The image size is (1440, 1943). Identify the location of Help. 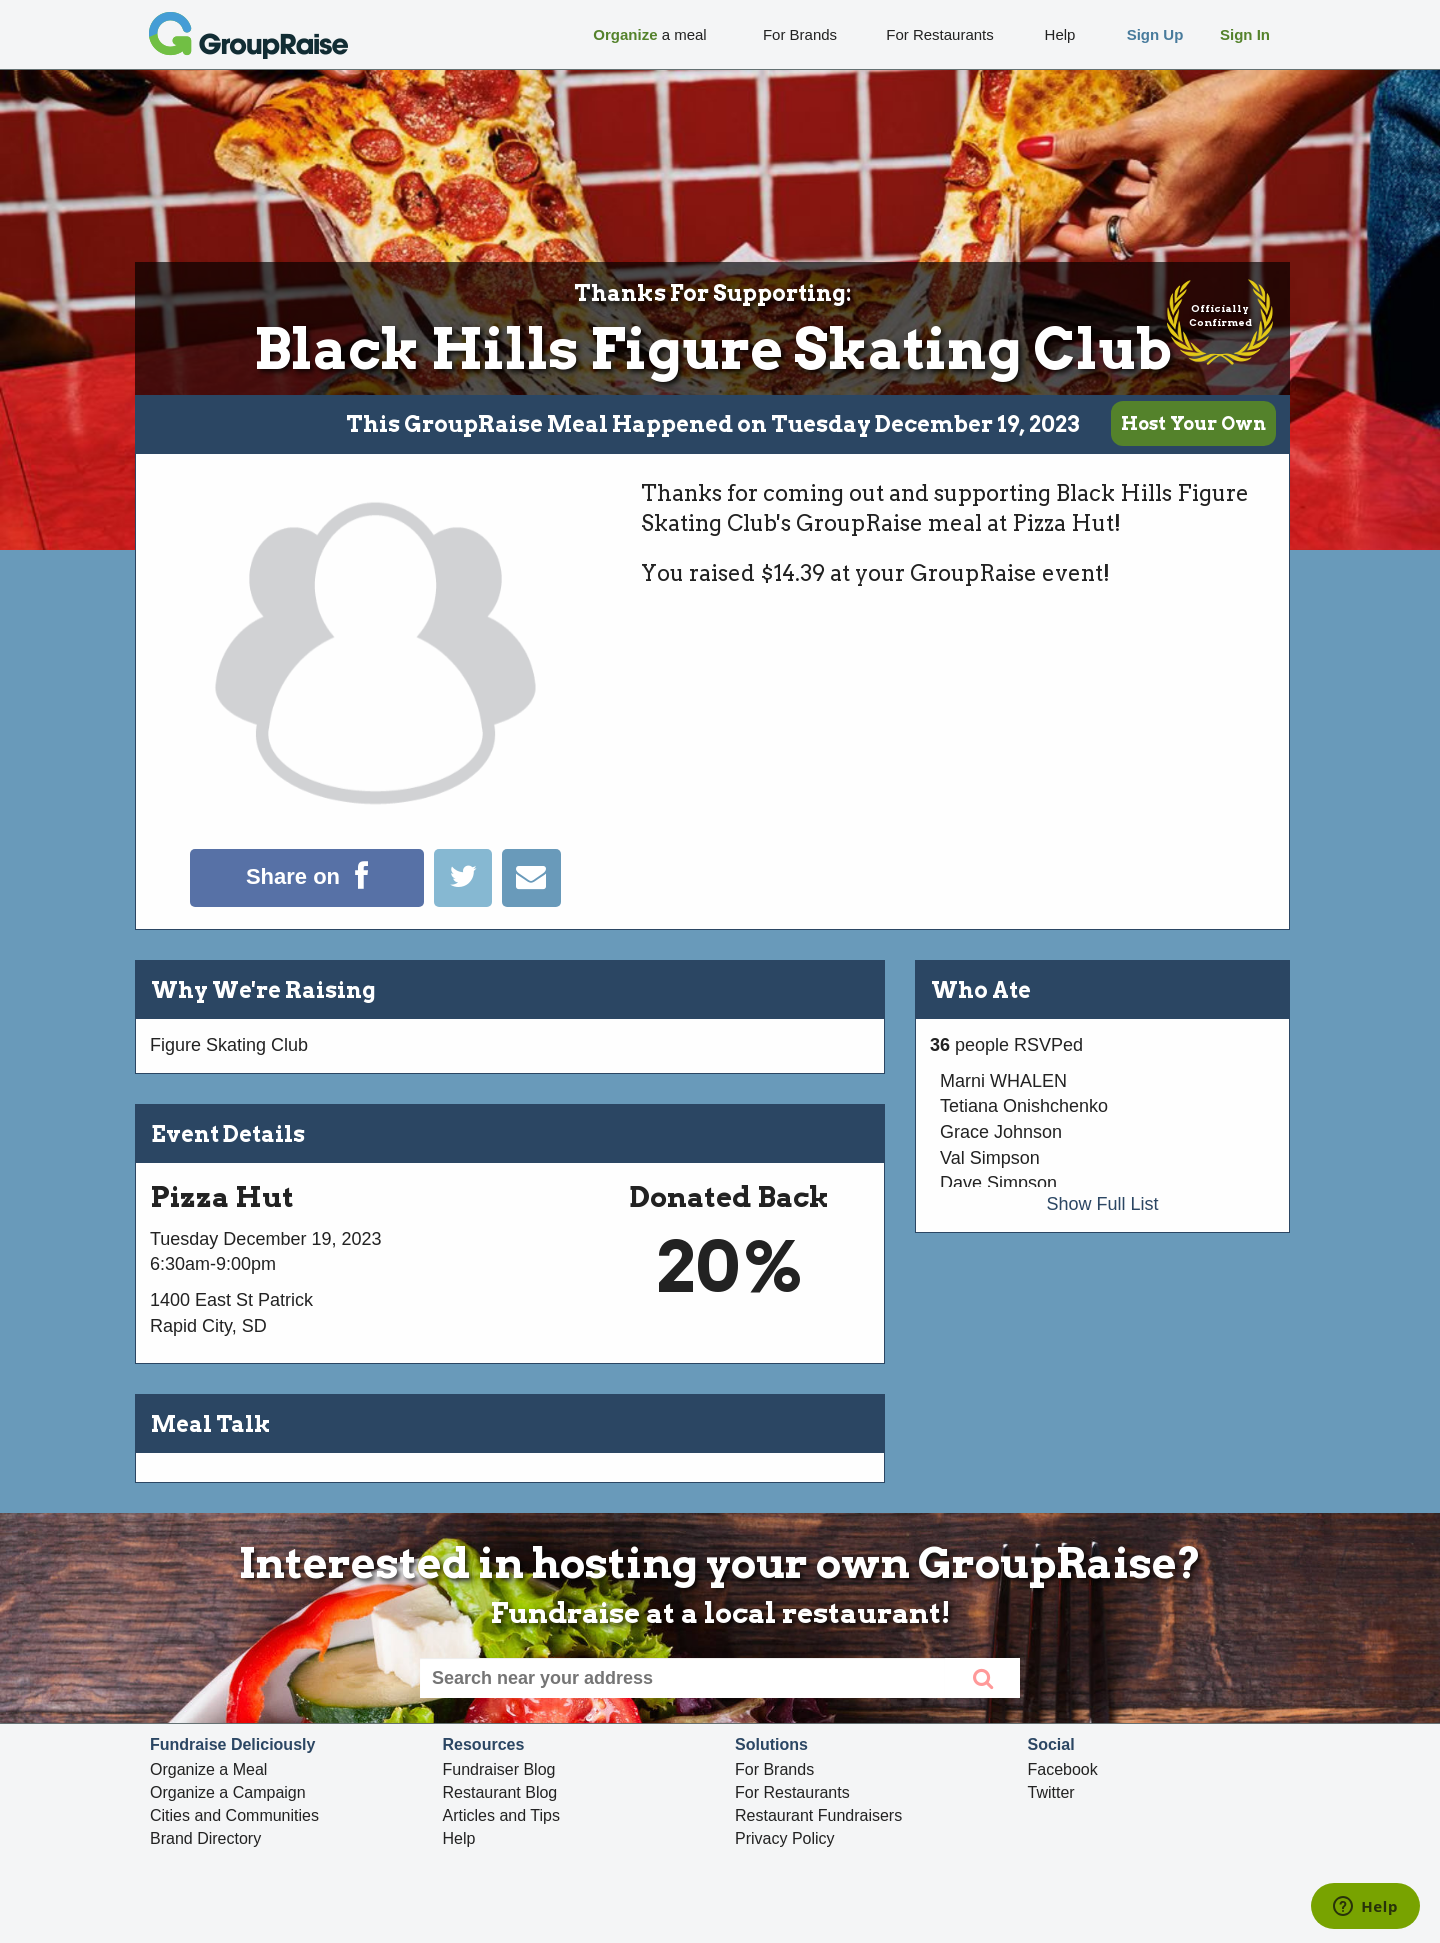
(459, 1838).